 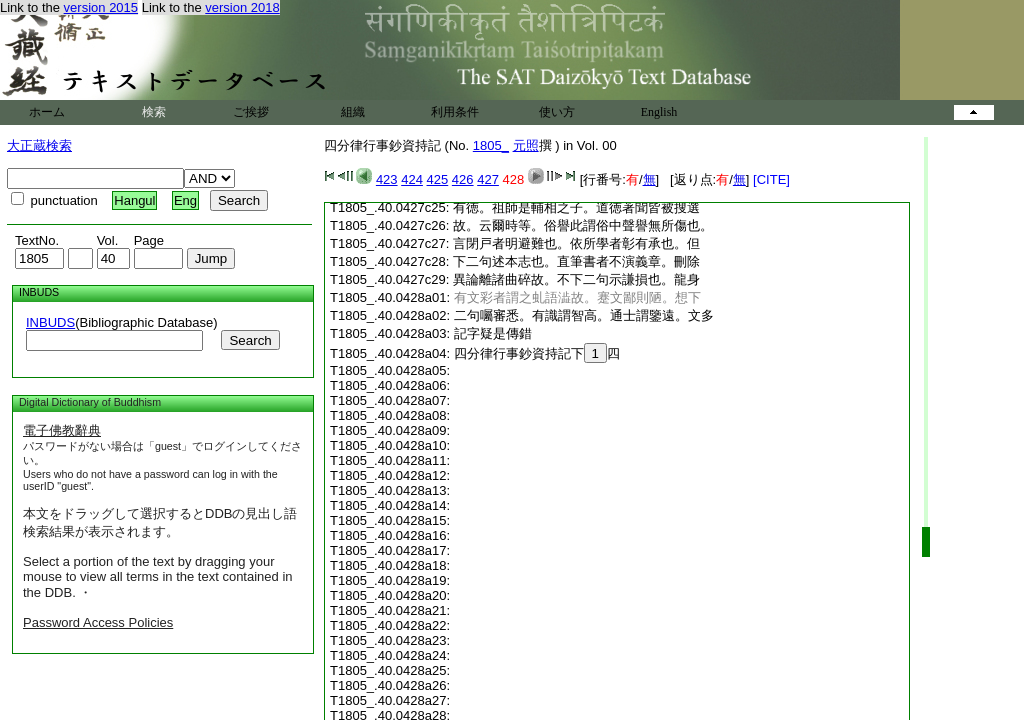 I want to click on 大正蔵検索, so click(x=39, y=145).